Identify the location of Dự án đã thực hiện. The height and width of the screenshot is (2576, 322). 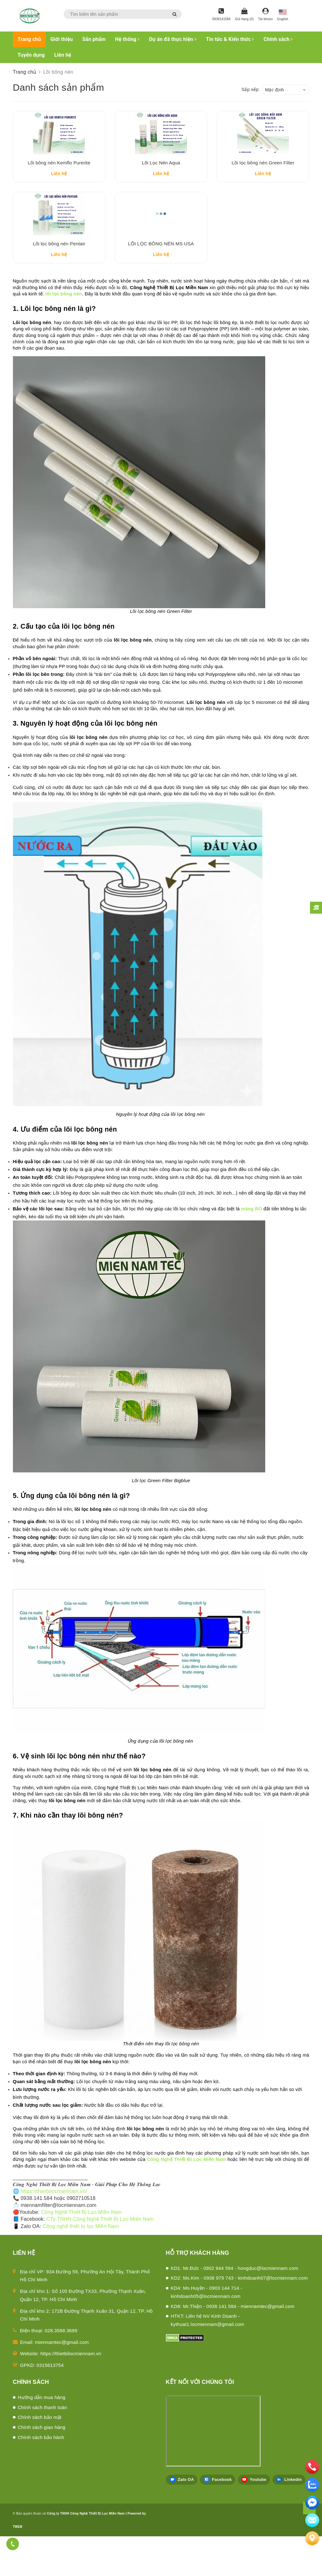
(172, 39).